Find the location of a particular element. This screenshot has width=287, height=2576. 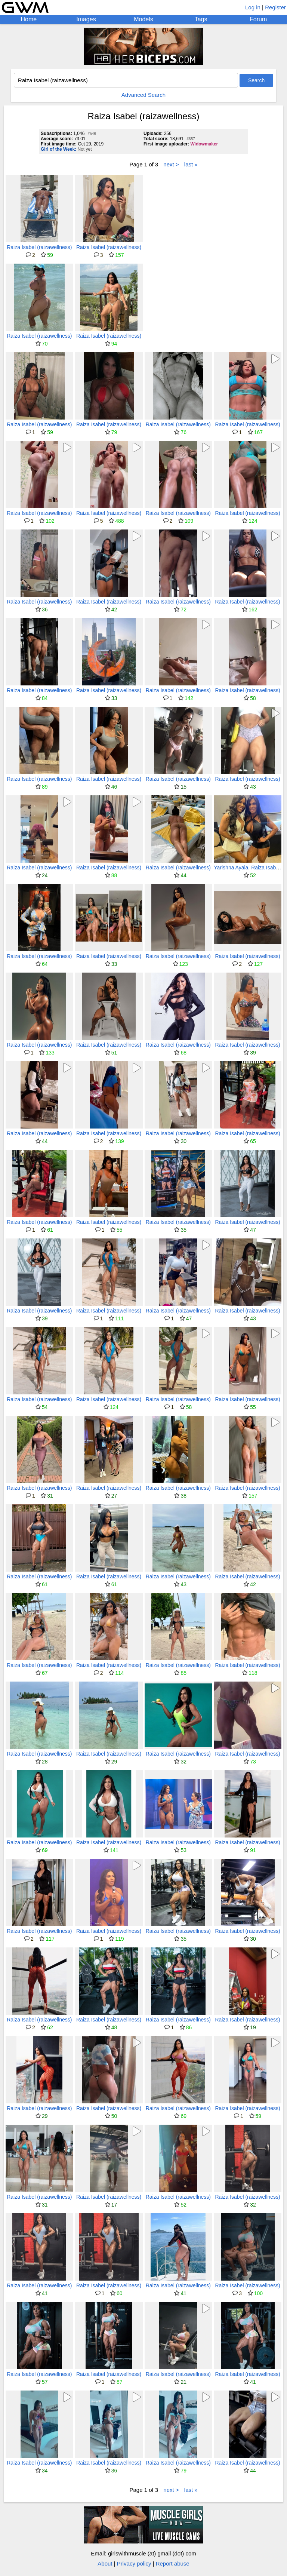

Models is located at coordinates (143, 19).